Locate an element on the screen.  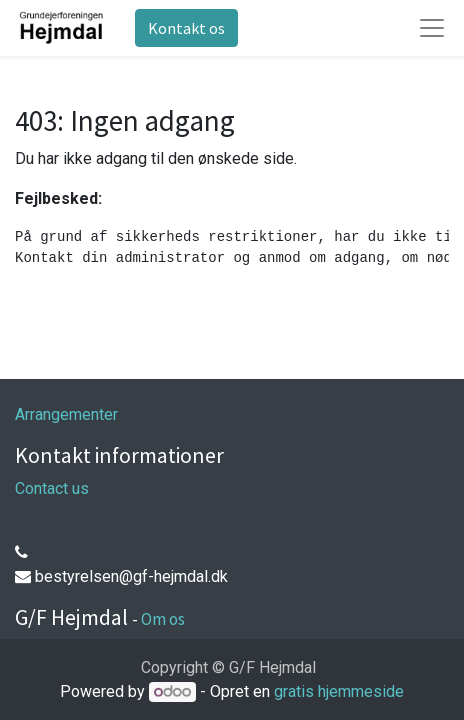
Om os is located at coordinates (163, 619).